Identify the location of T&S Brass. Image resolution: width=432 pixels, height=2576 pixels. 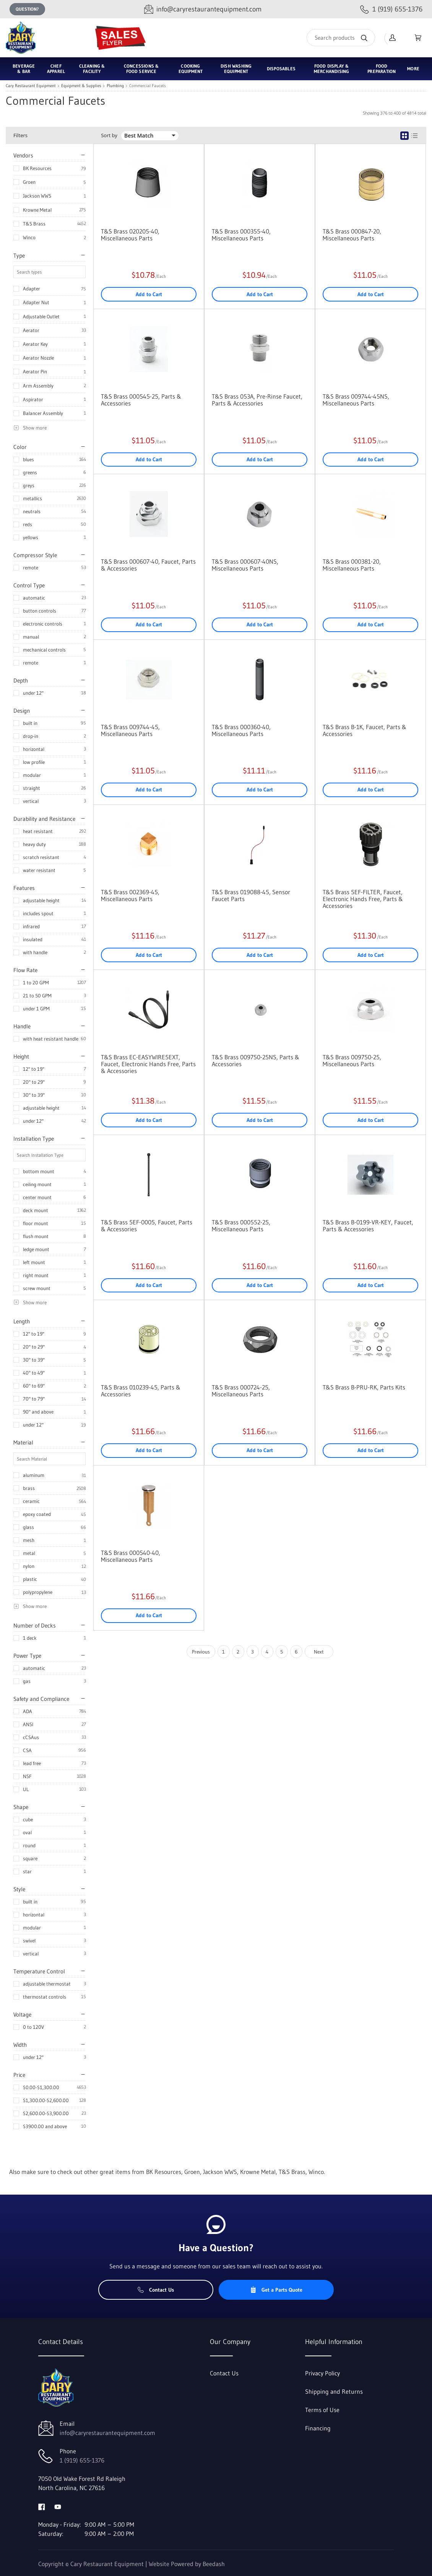
(34, 223).